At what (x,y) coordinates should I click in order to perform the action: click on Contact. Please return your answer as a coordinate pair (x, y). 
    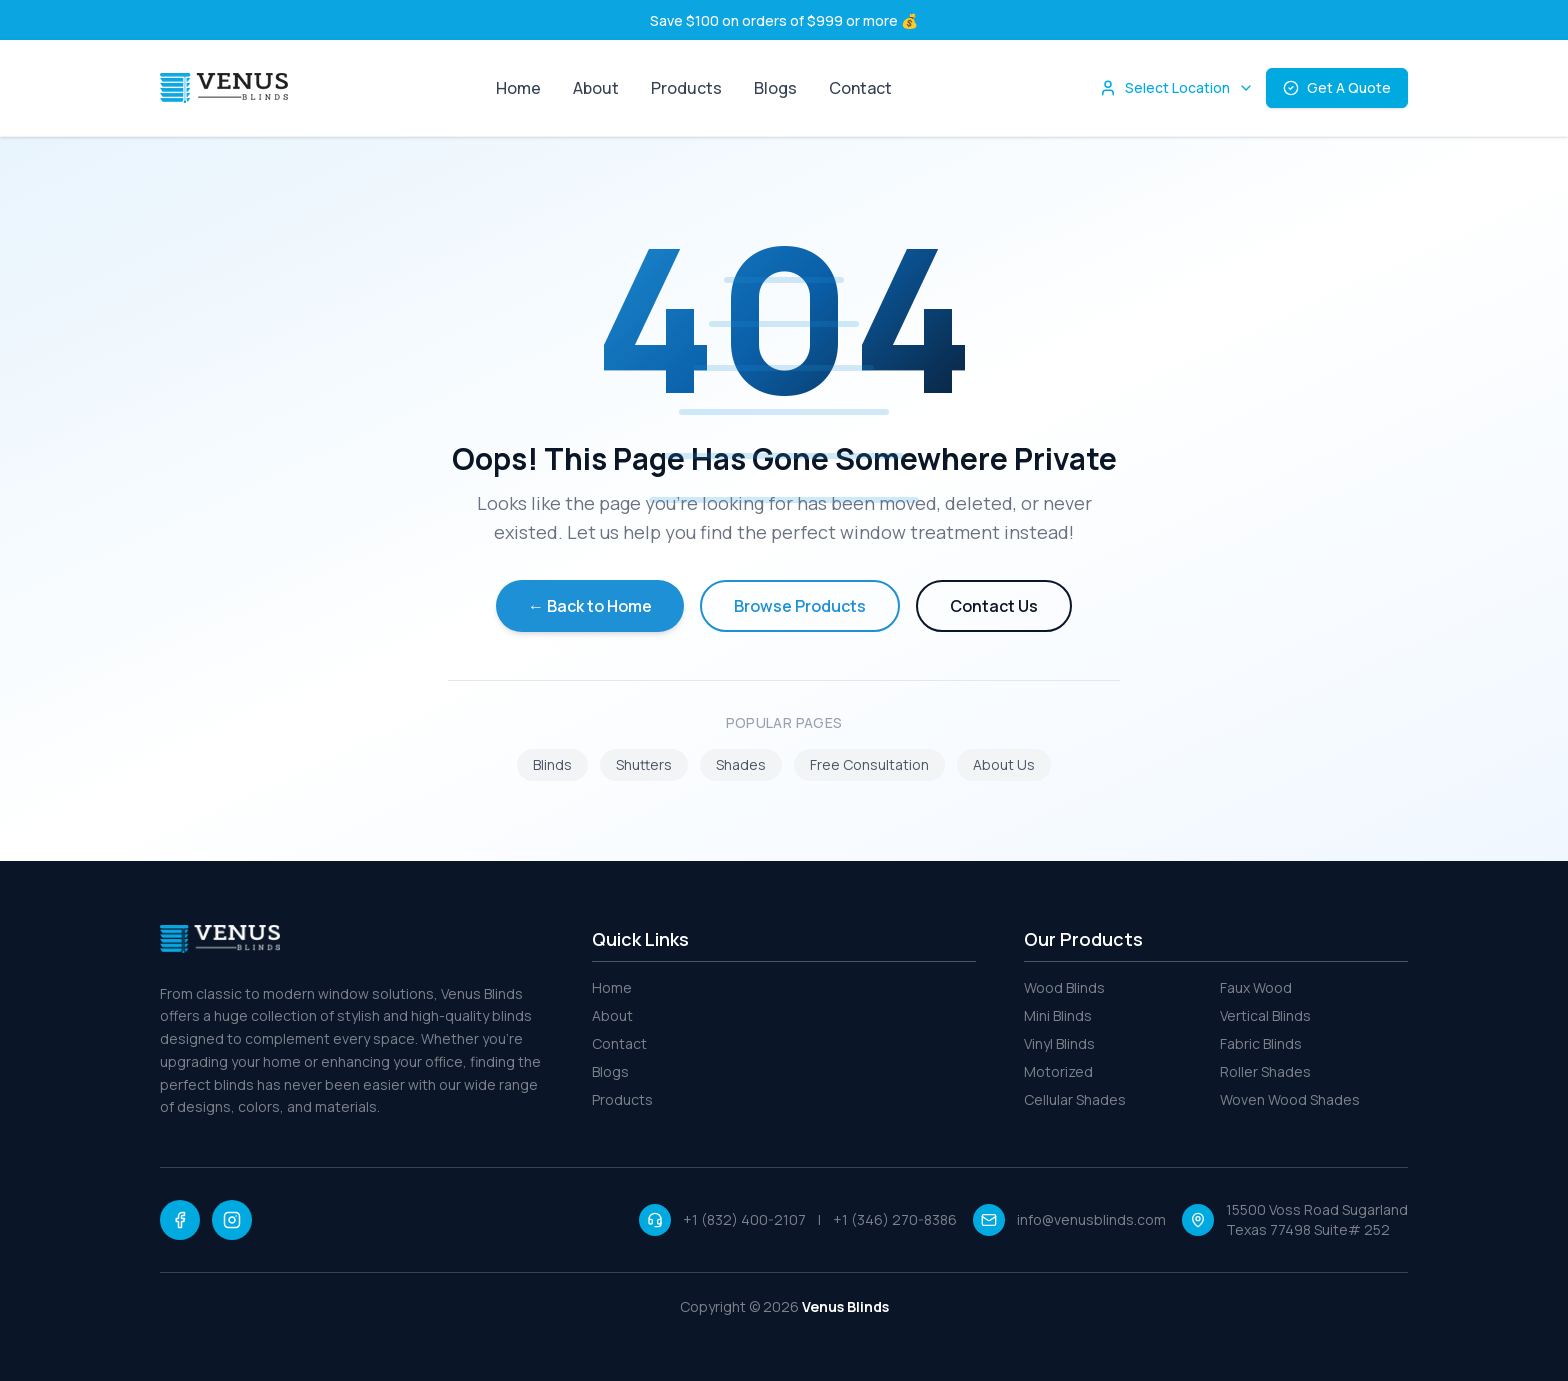
    Looking at the image, I should click on (860, 88).